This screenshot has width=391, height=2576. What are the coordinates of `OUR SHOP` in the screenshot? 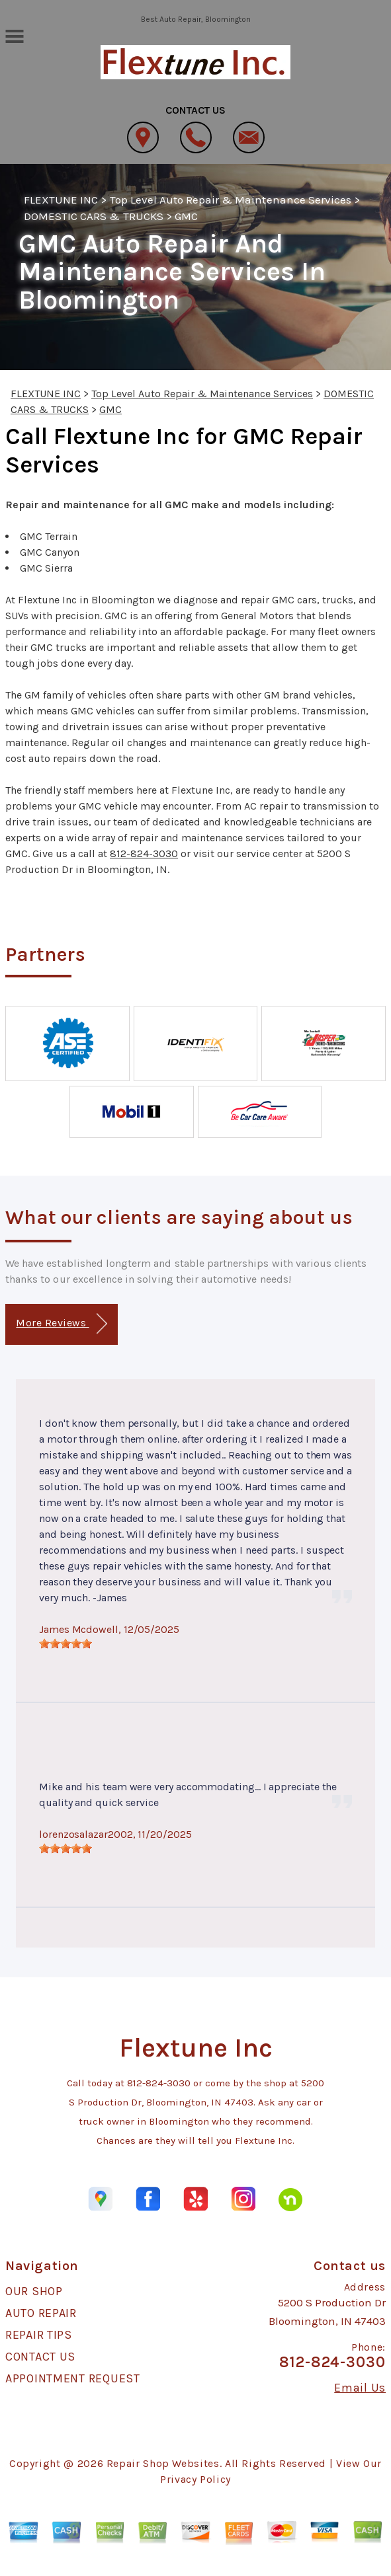 It's located at (34, 2291).